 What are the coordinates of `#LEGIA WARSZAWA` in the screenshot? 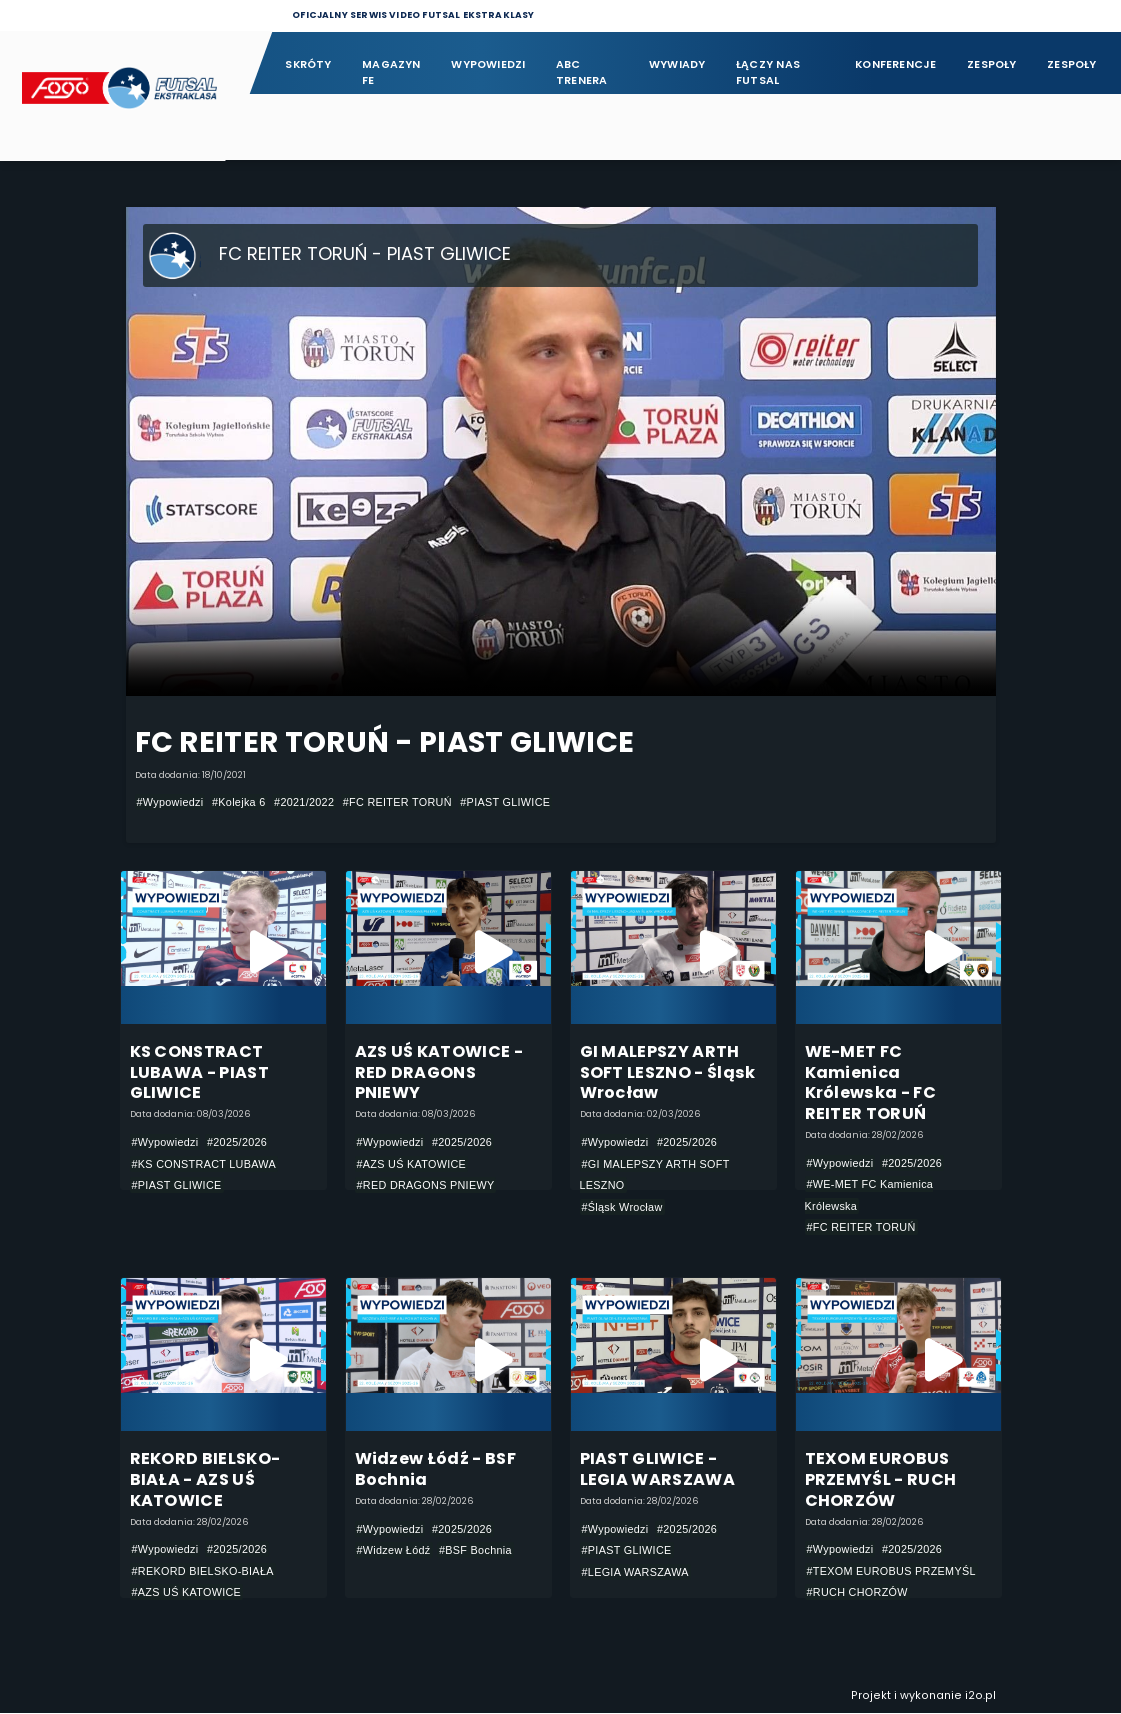 It's located at (635, 1573).